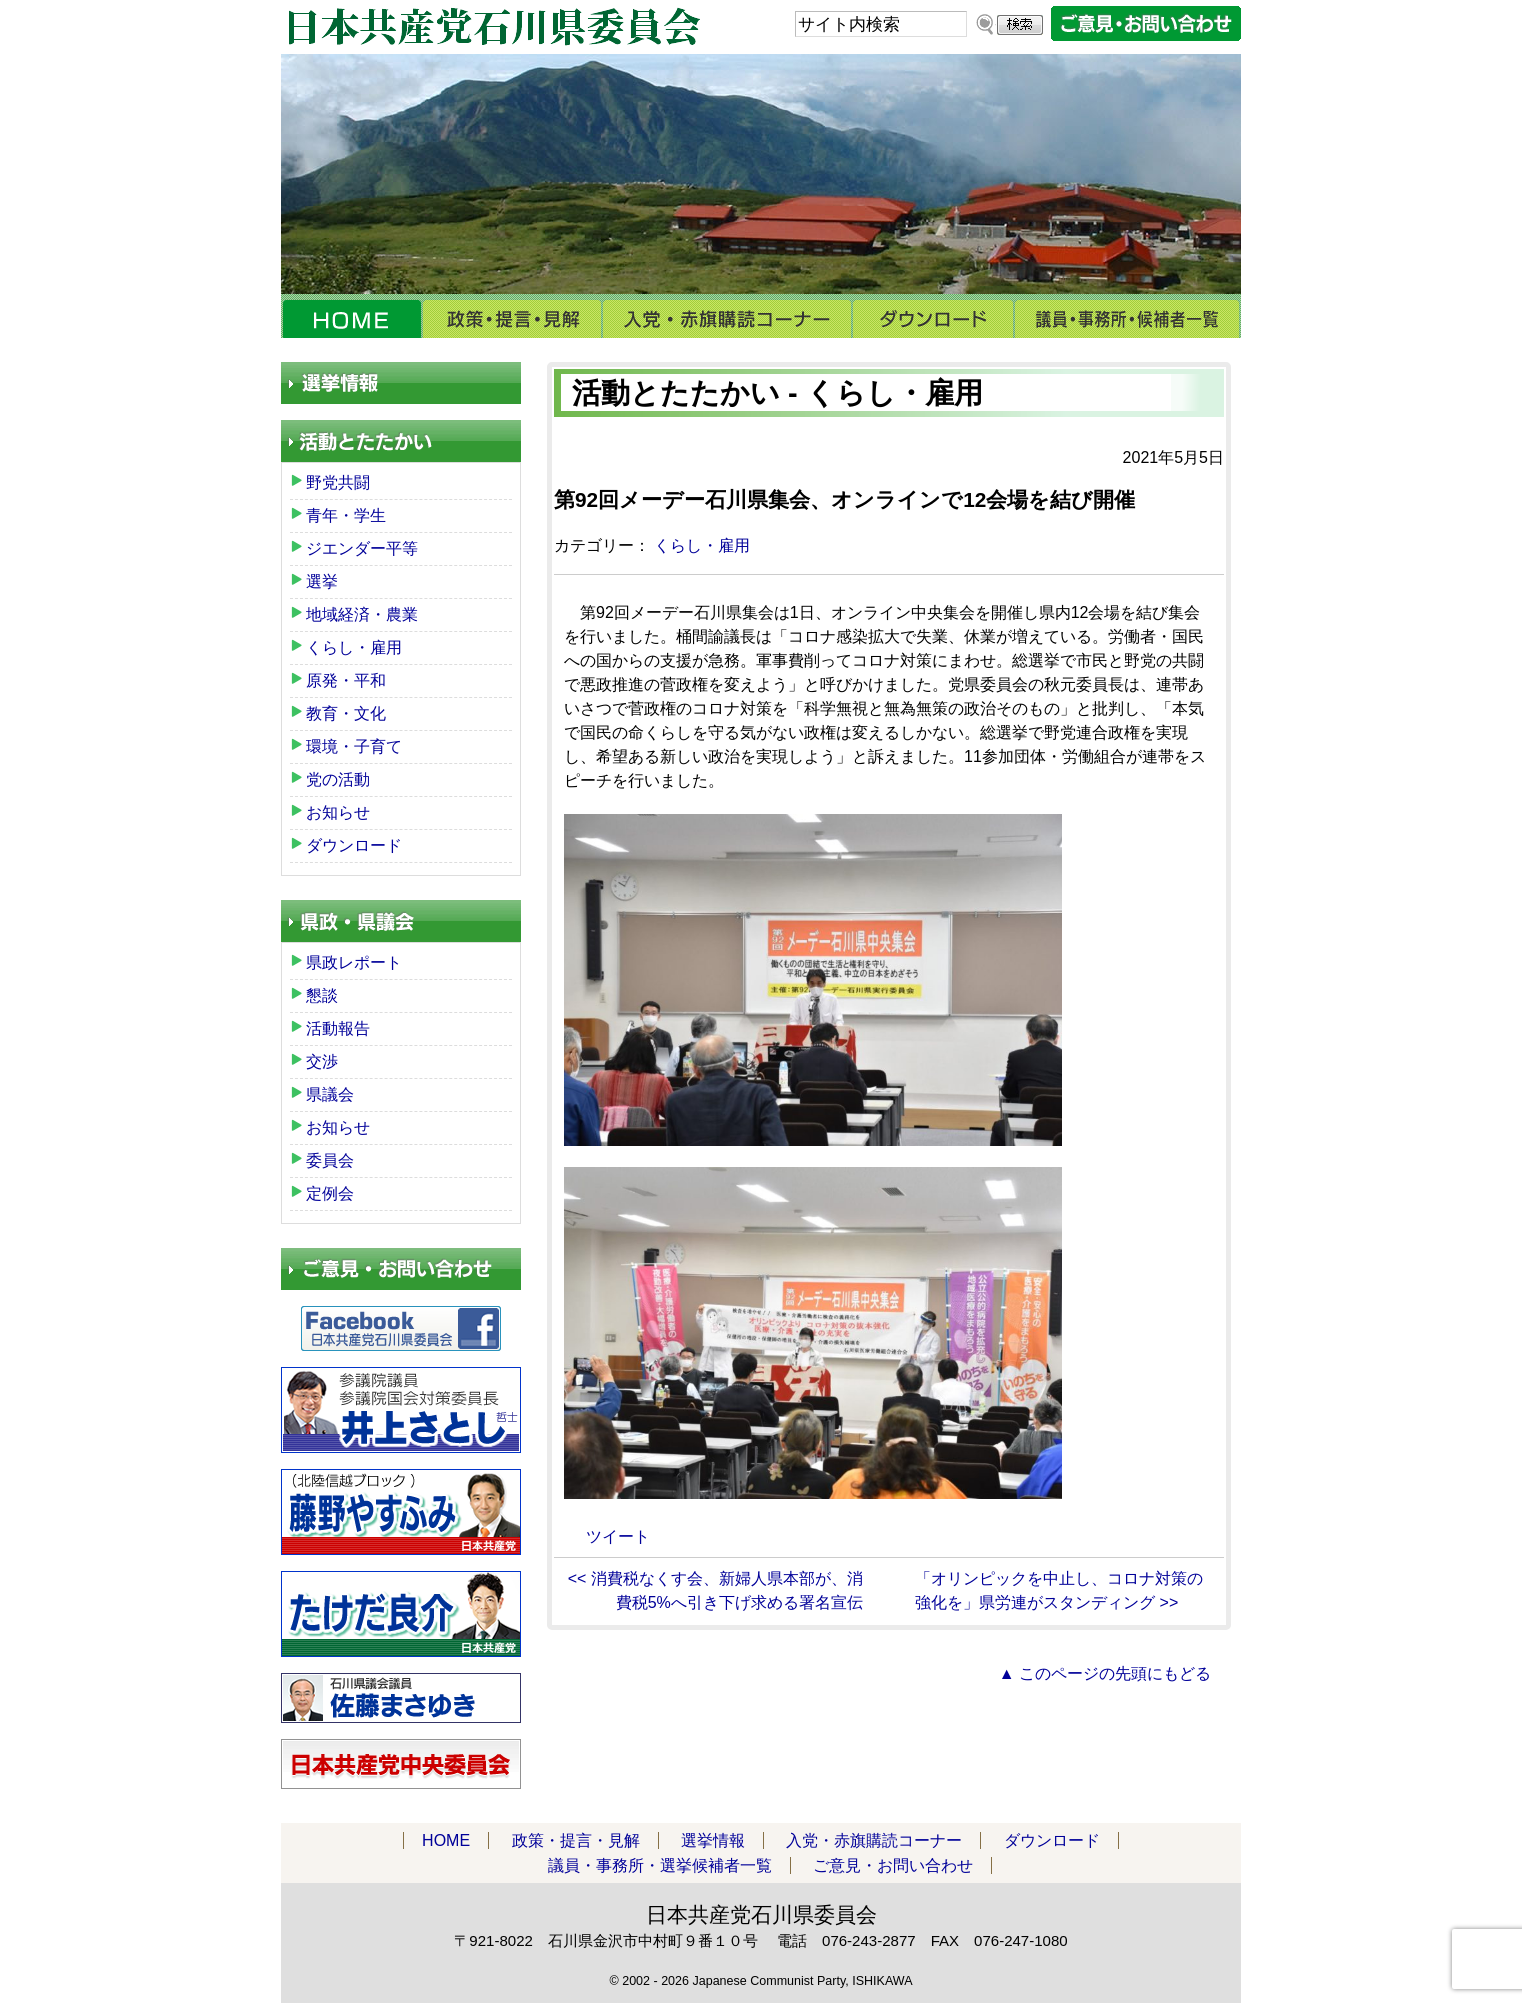  I want to click on 教育・文化, so click(346, 713).